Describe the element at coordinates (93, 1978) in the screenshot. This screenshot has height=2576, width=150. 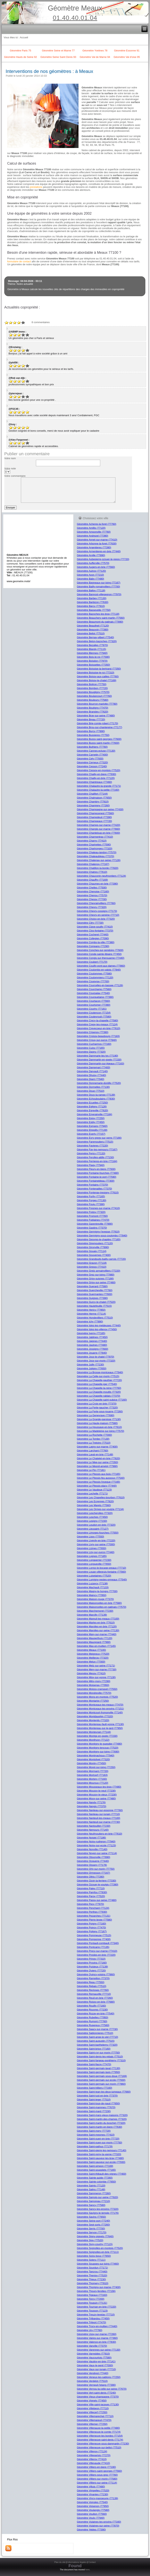
I see `Géomètre Rampillon (77370)` at that location.